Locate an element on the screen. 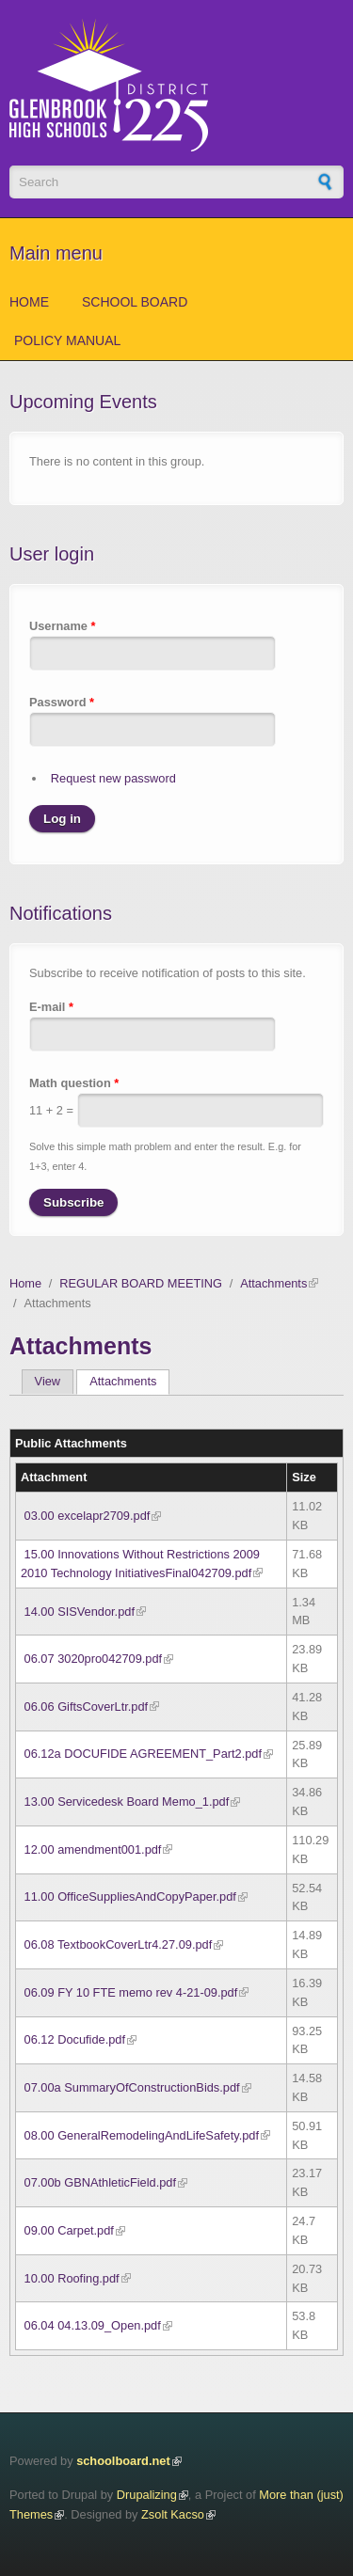 The width and height of the screenshot is (353, 2576). Zsolt Kacso is located at coordinates (172, 2514).